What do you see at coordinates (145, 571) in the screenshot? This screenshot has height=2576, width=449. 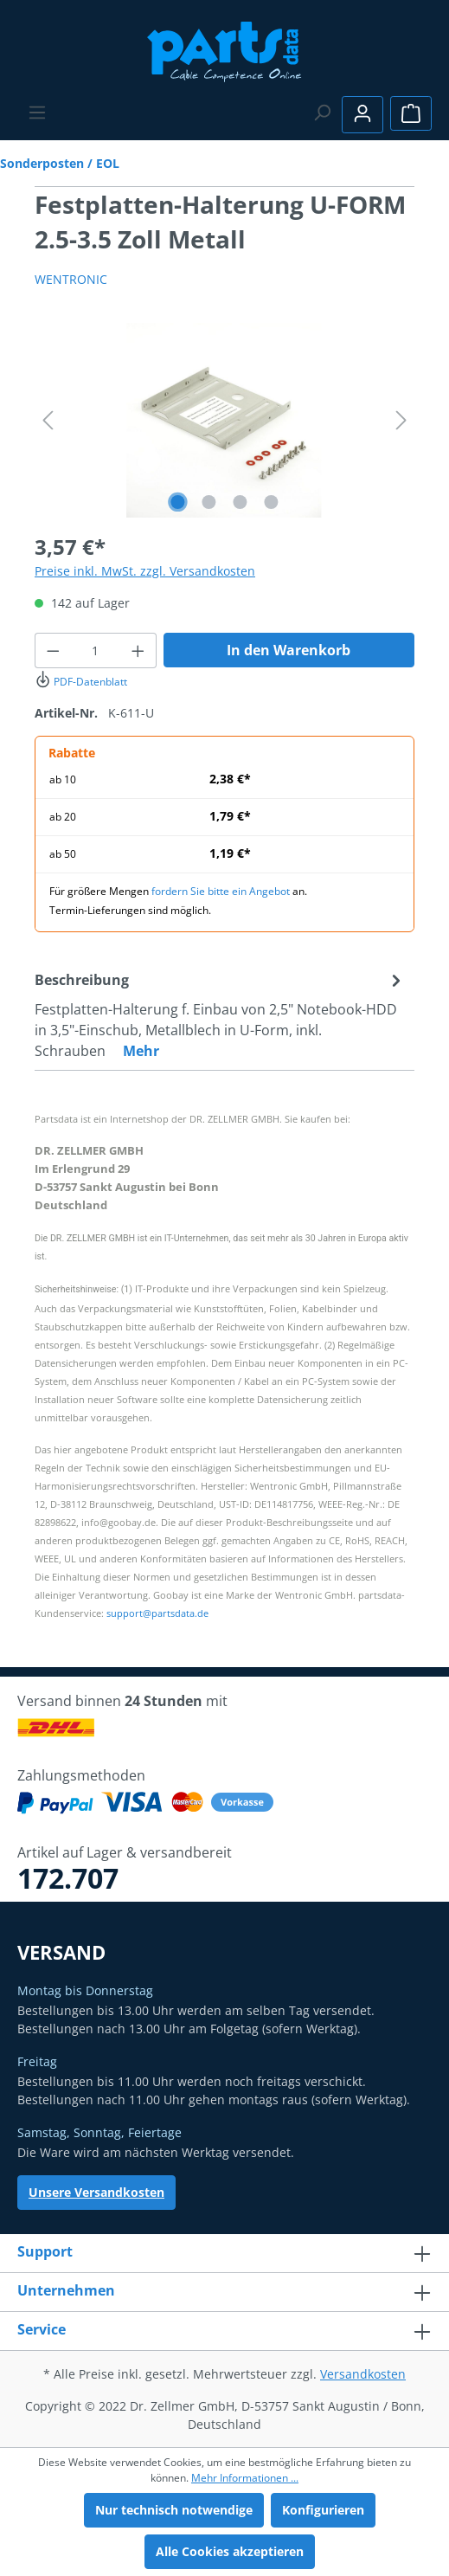 I see `Preise inkl. MwSt. zzgl. Versandkosten` at bounding box center [145, 571].